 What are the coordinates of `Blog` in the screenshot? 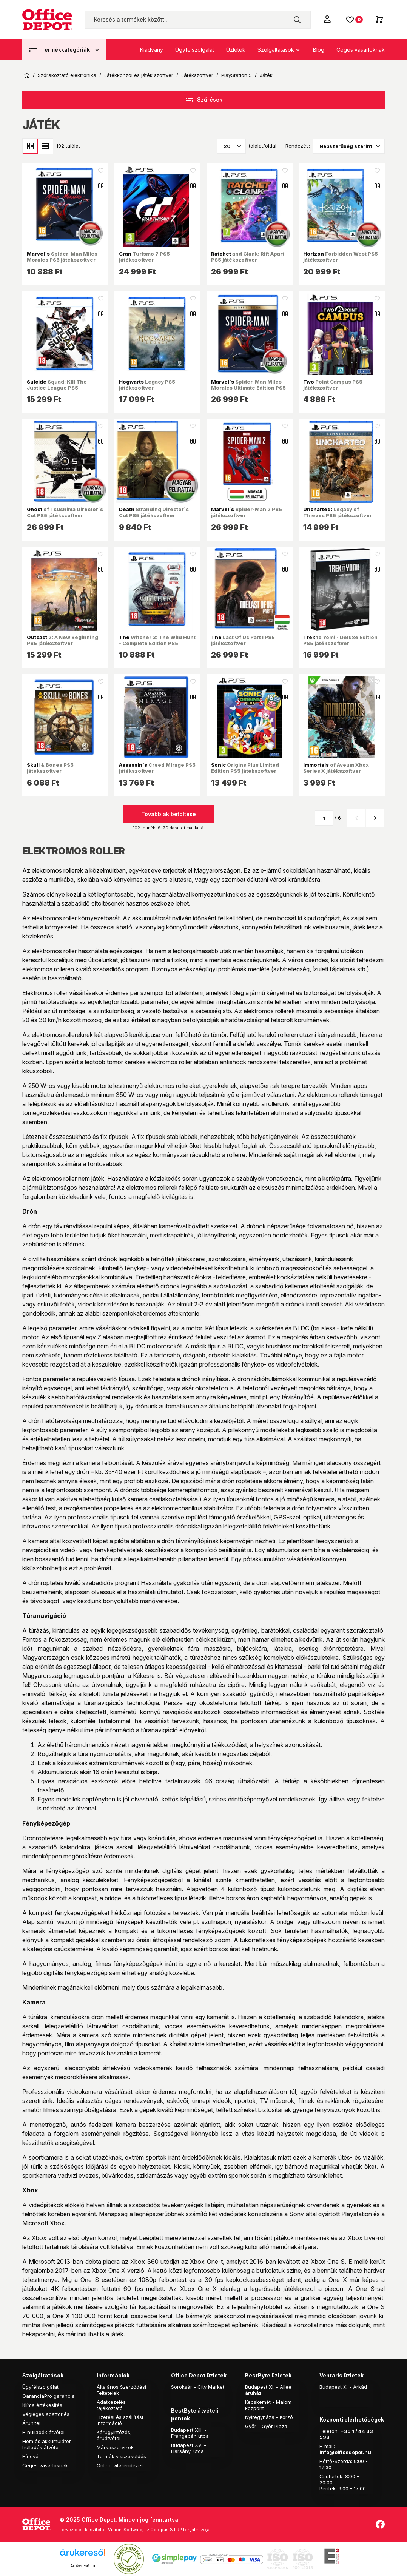 It's located at (318, 49).